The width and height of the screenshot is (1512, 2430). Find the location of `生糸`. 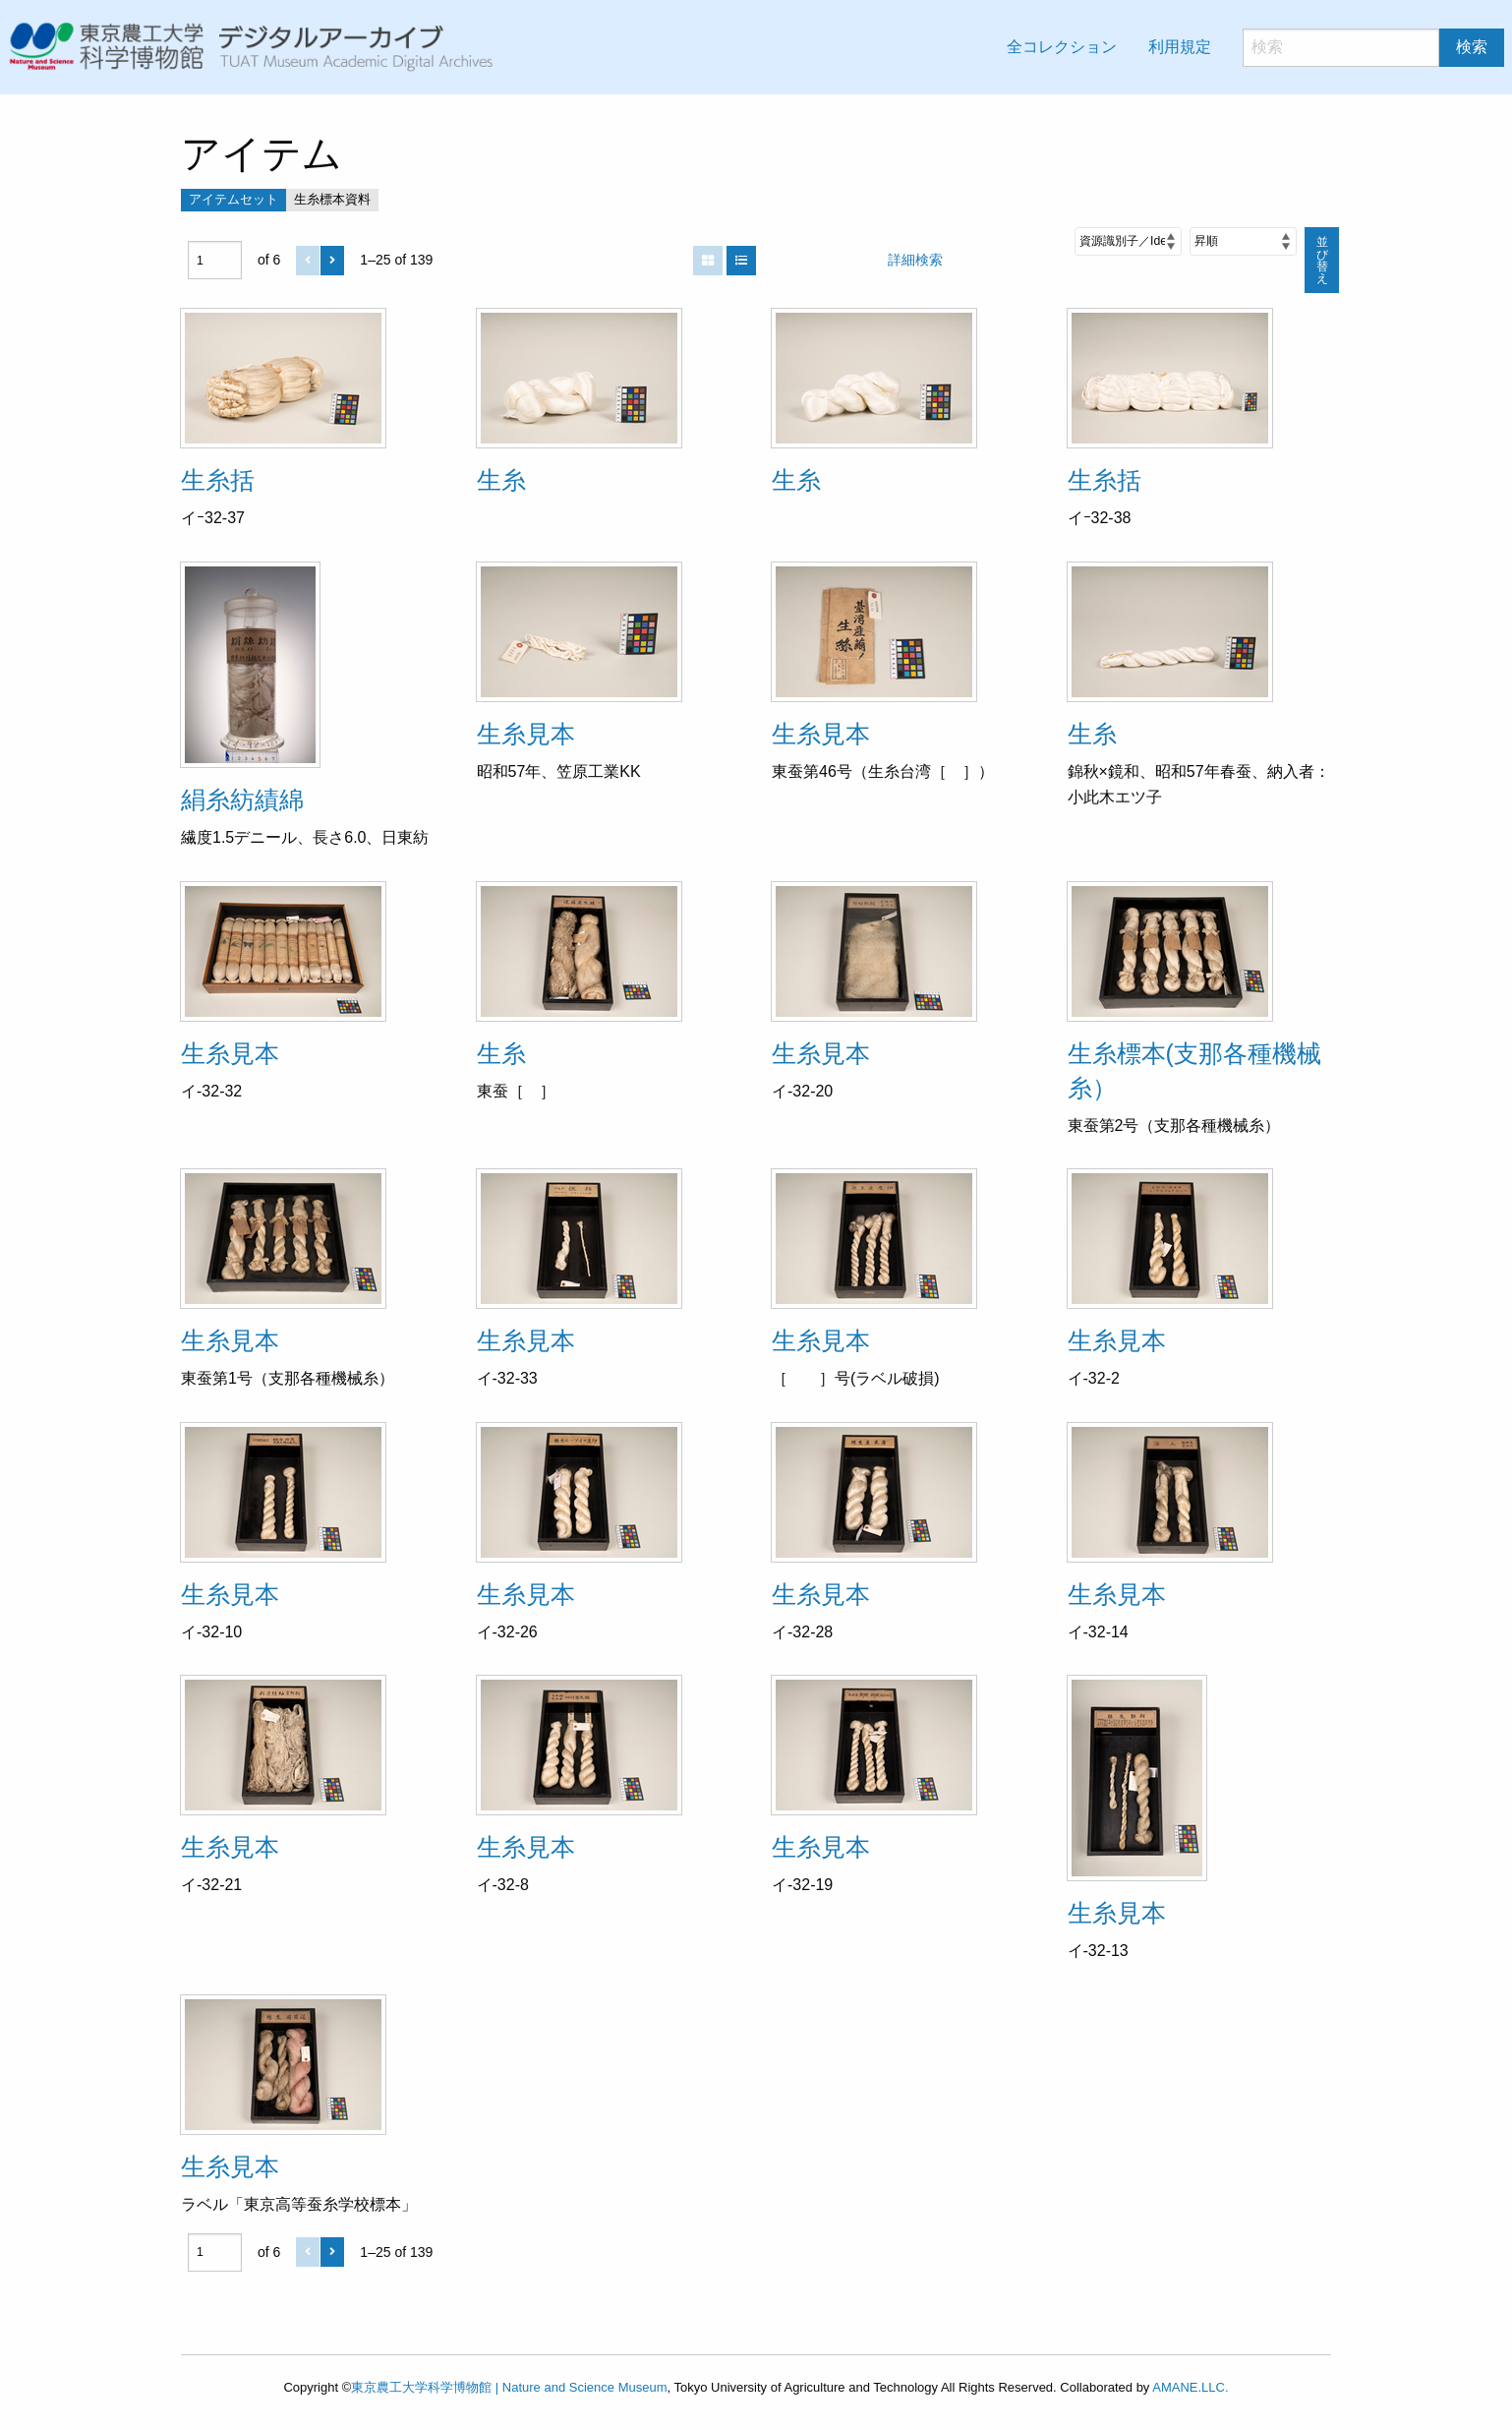

生糸 is located at coordinates (501, 480).